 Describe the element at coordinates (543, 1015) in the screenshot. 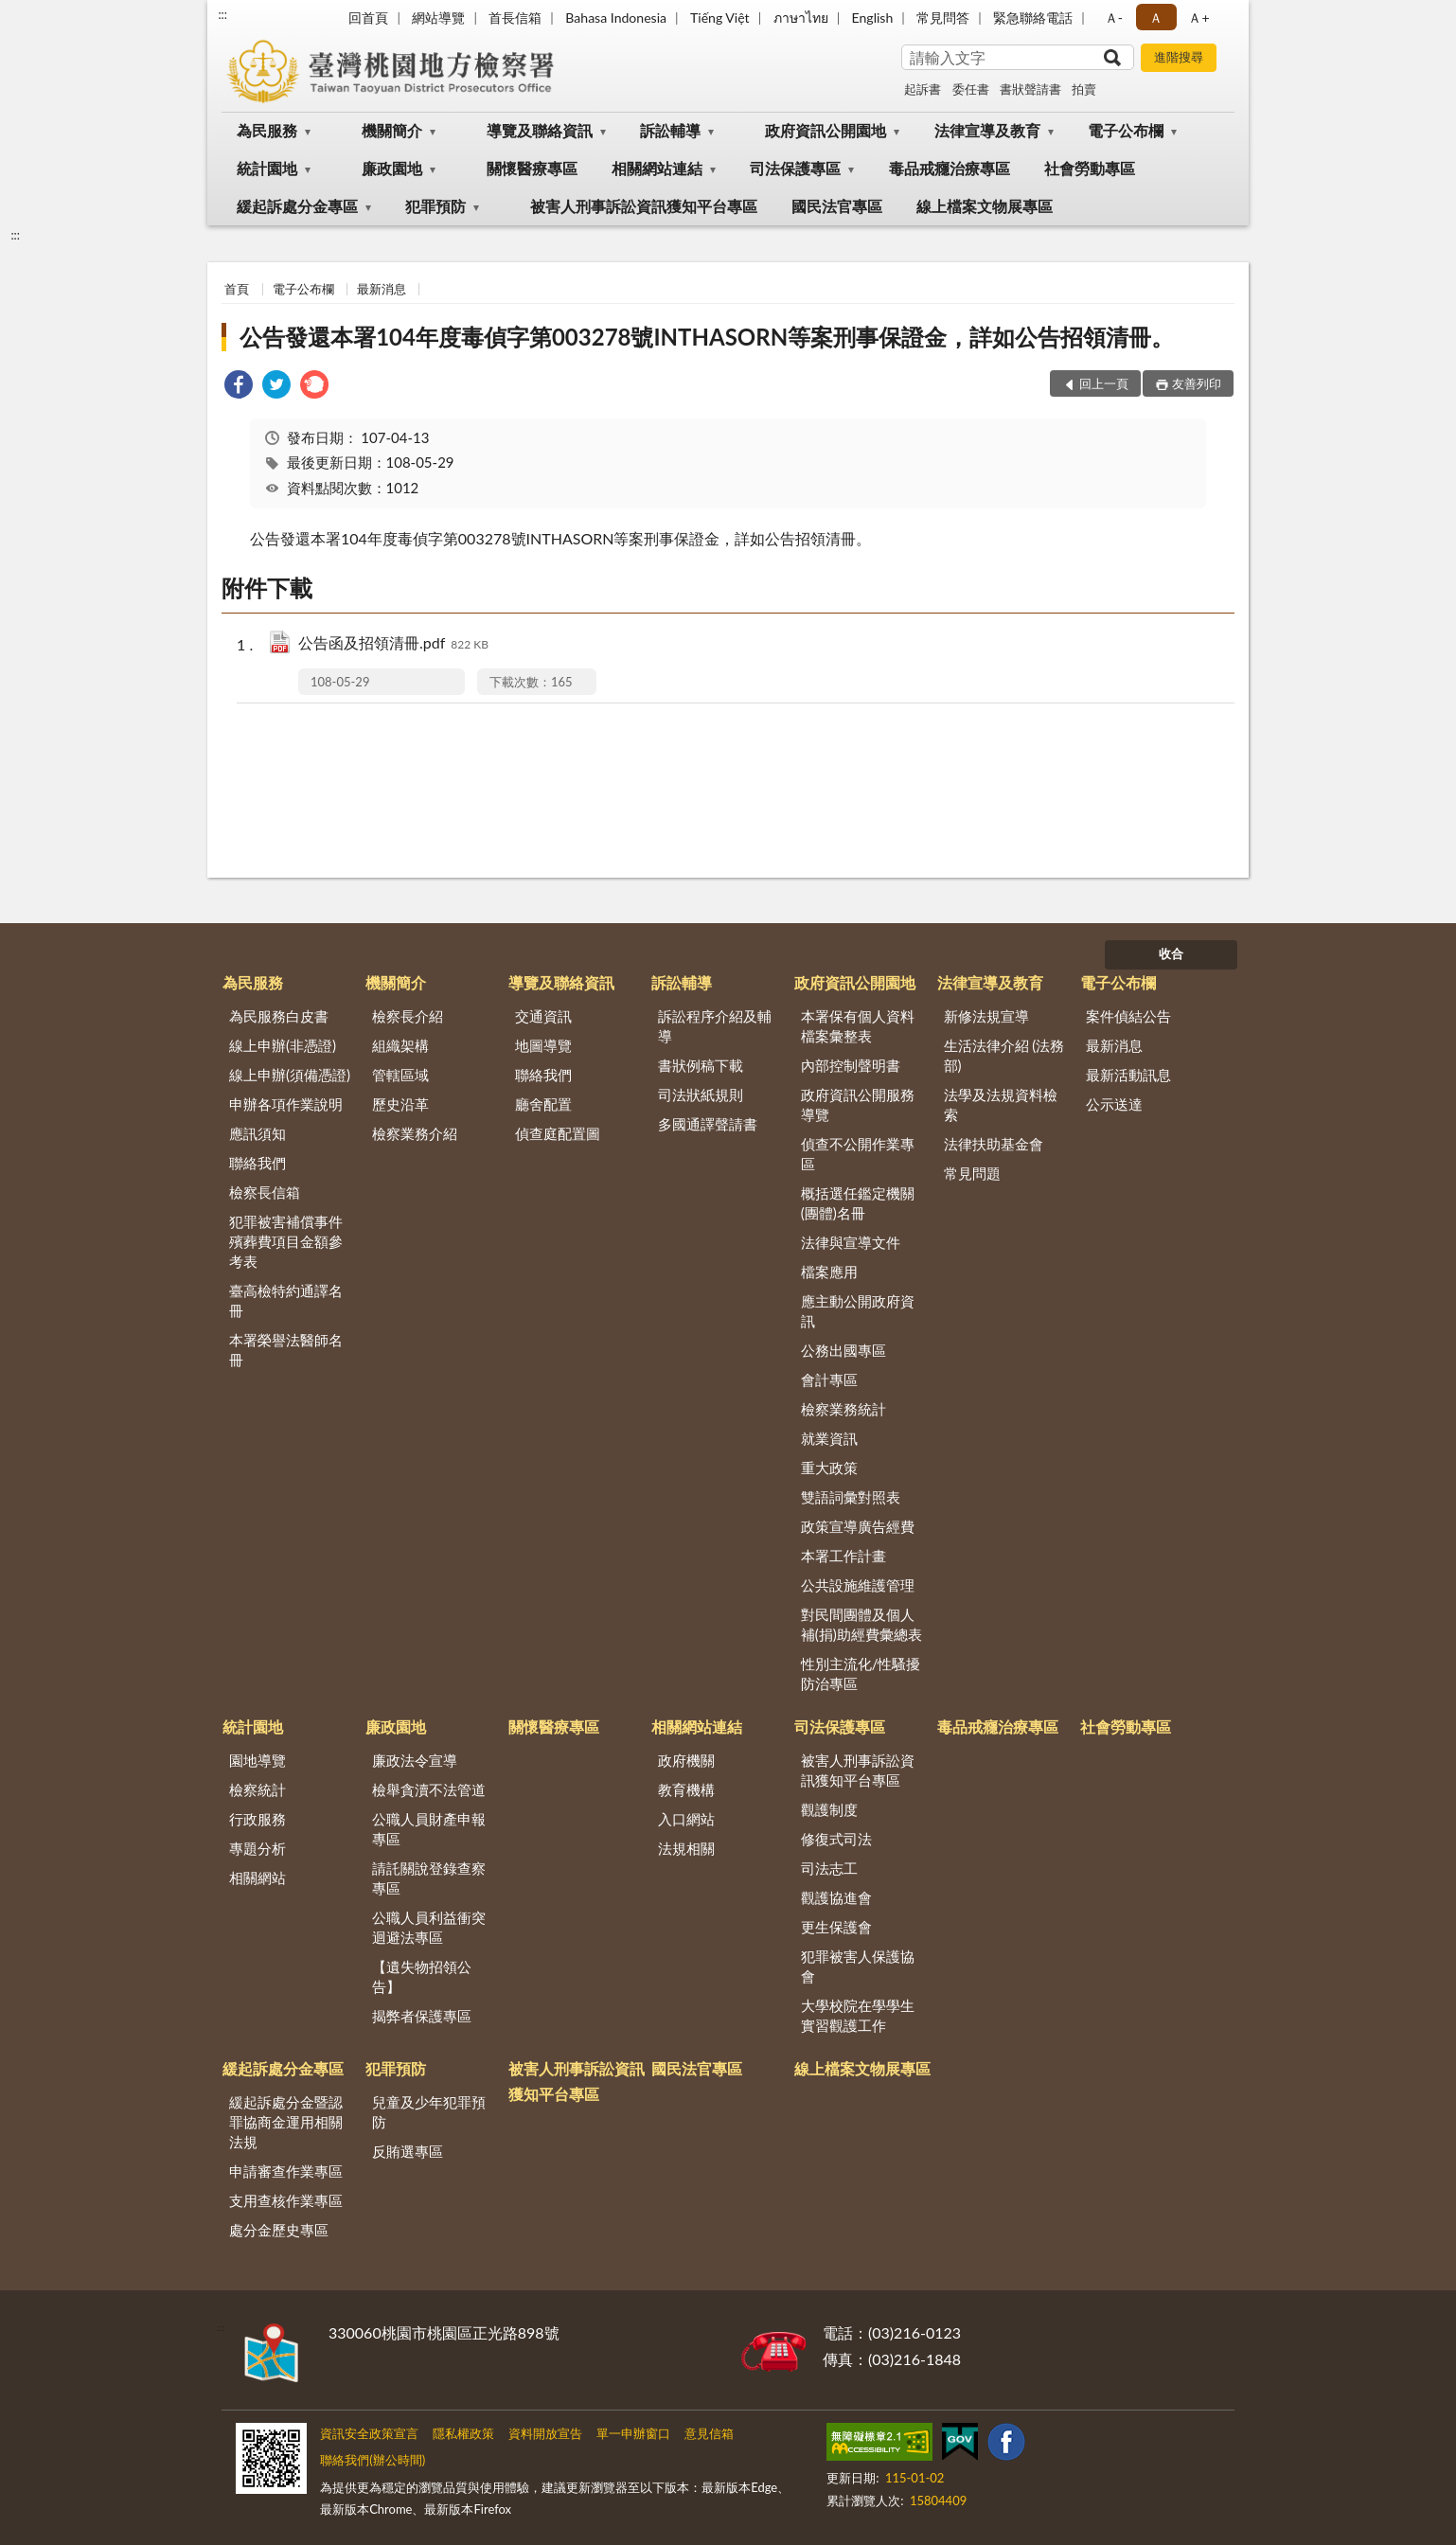

I see `交通資訊` at that location.